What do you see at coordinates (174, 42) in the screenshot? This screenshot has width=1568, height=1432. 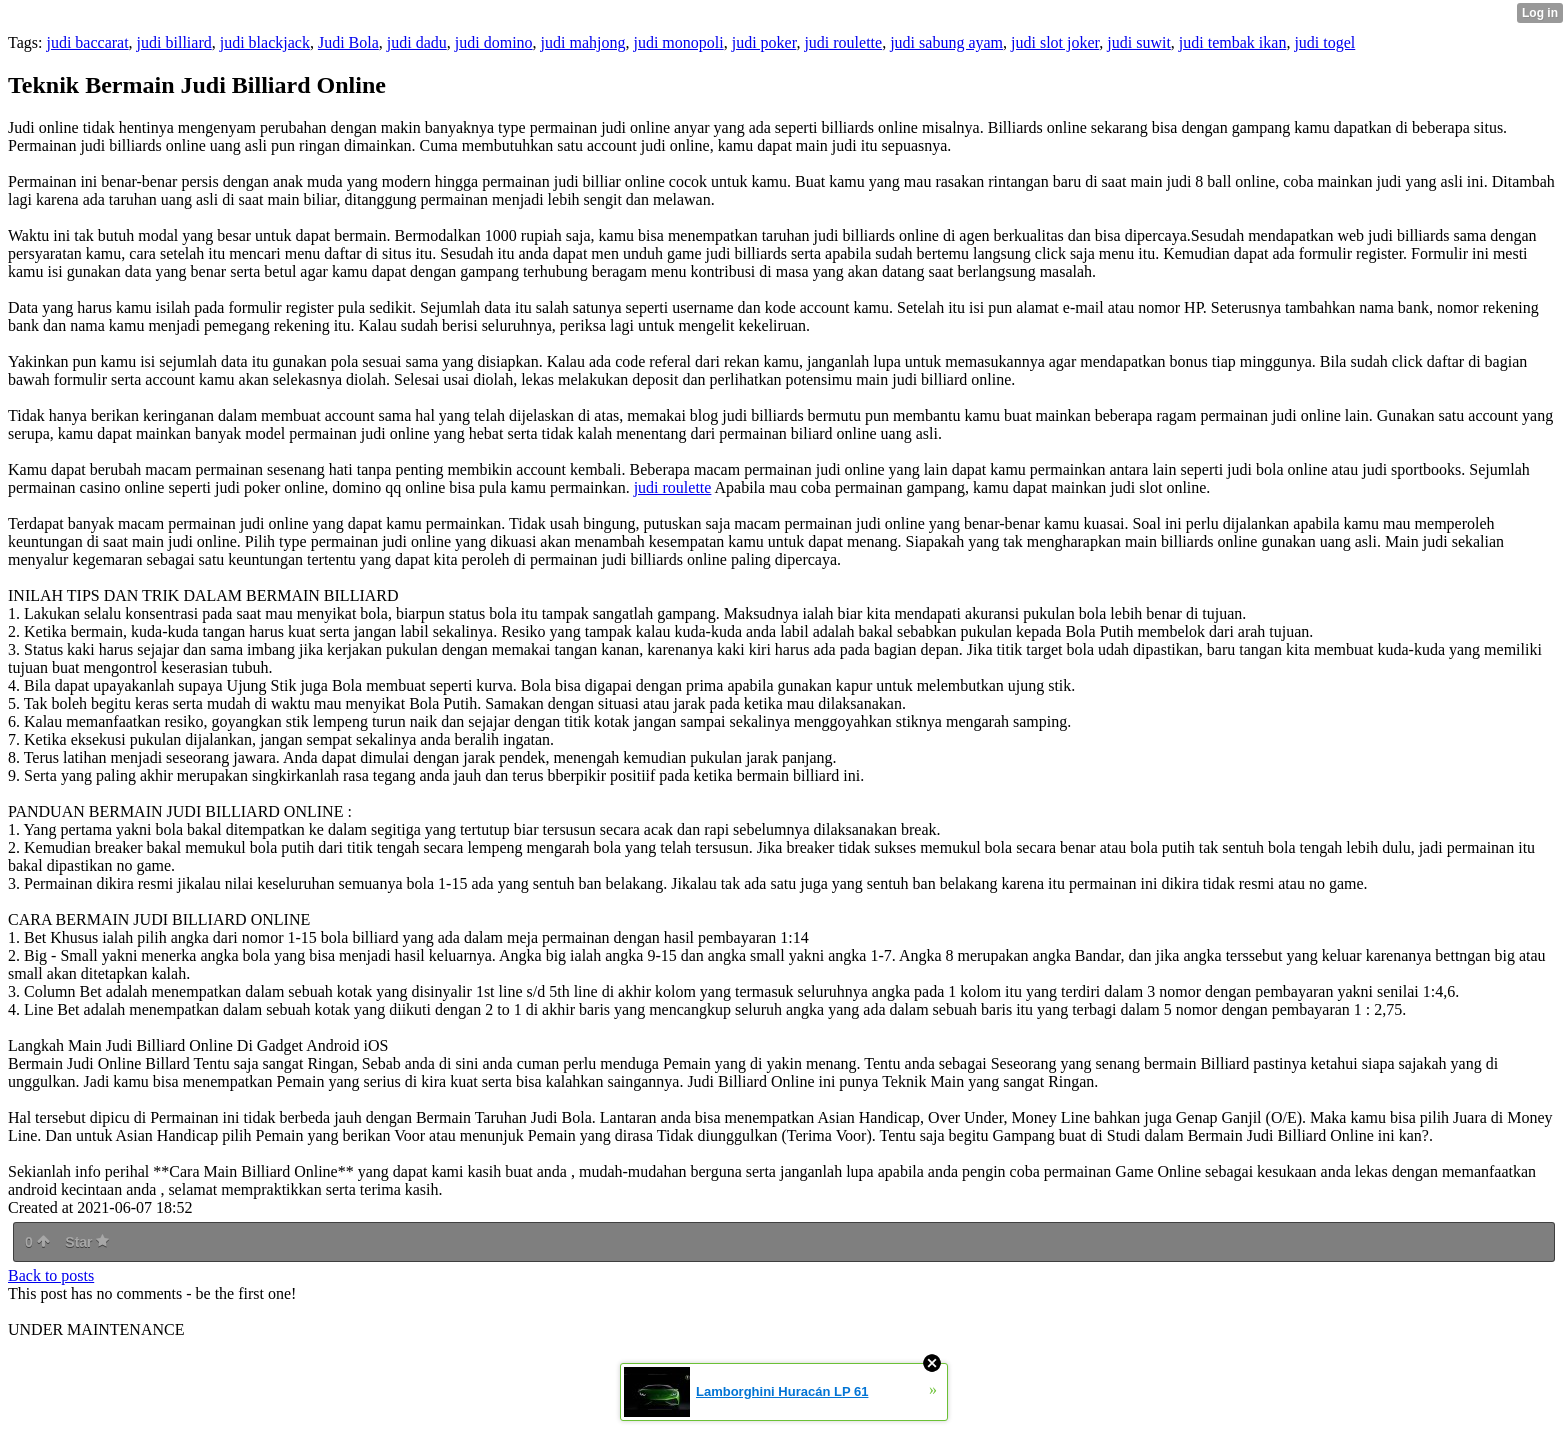 I see `judi billiard` at bounding box center [174, 42].